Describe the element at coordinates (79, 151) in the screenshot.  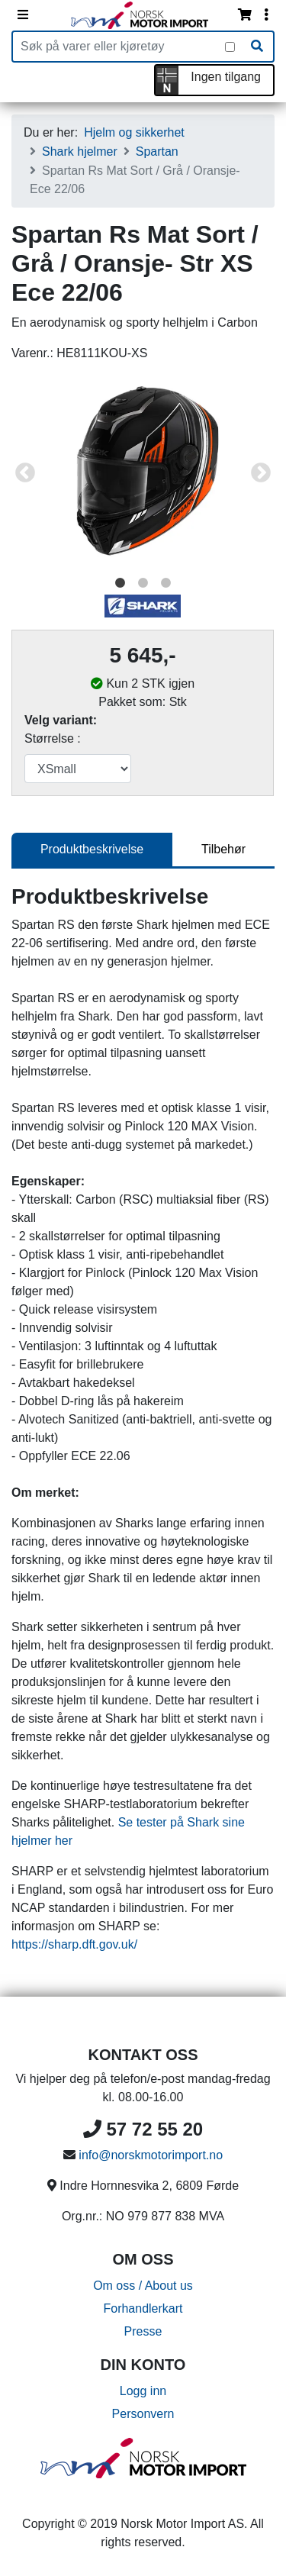
I see `Shark hjelmer` at that location.